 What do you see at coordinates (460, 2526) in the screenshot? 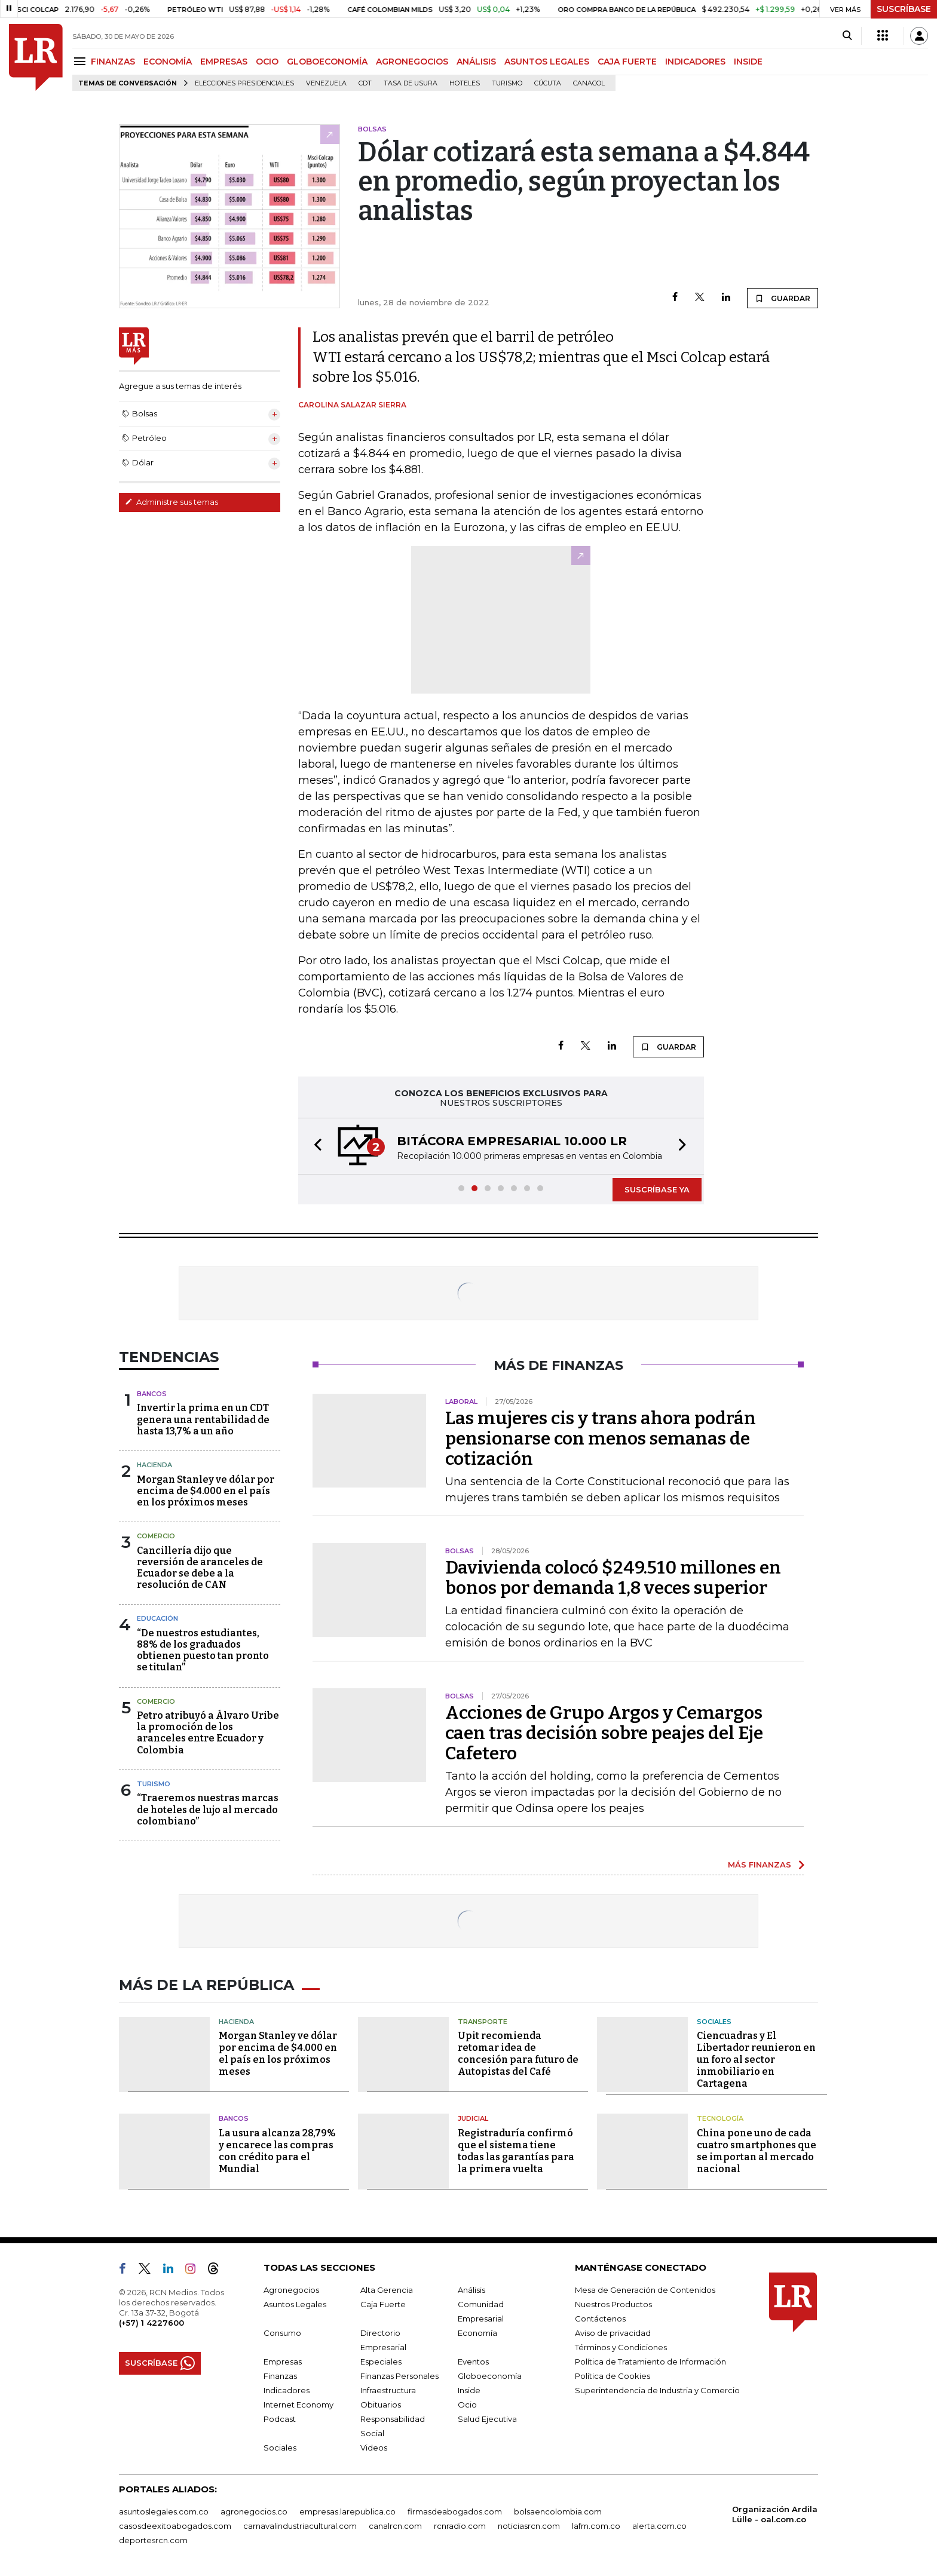
I see `rcnradio.com` at bounding box center [460, 2526].